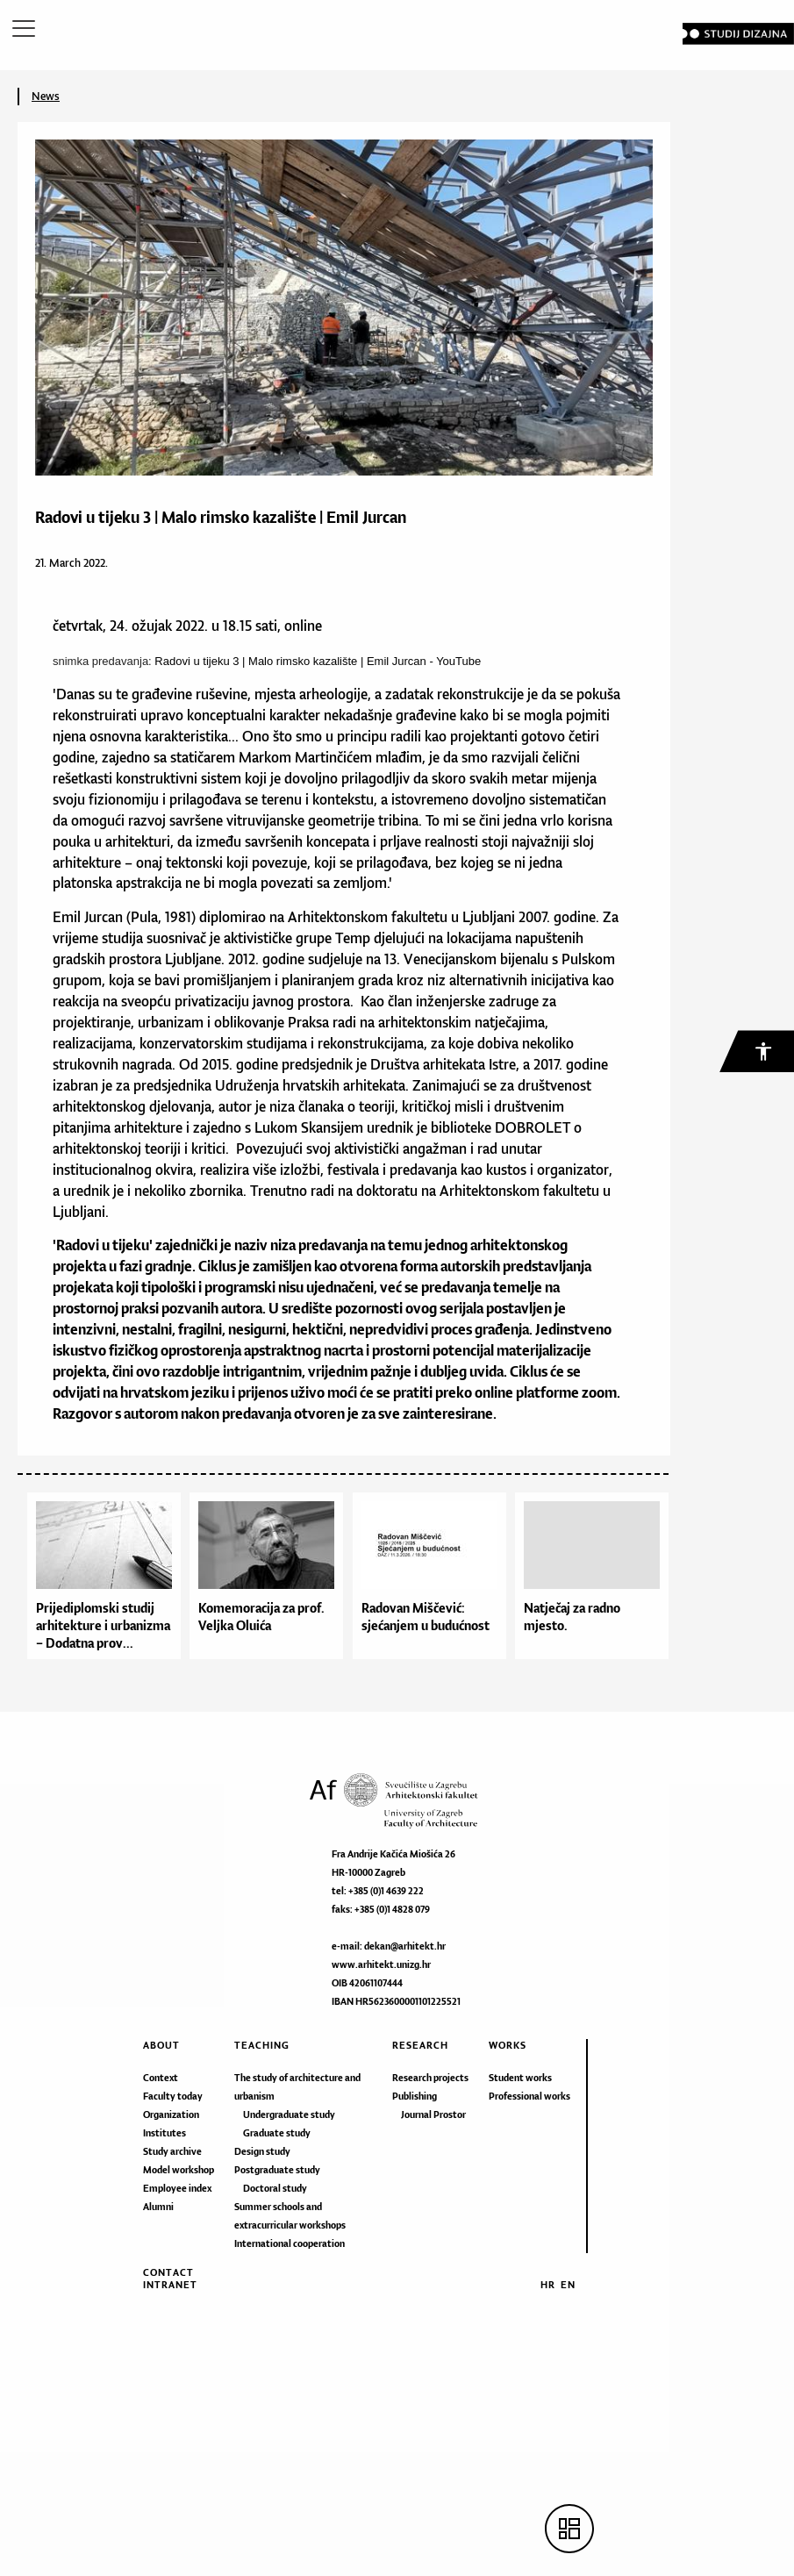 The width and height of the screenshot is (794, 2576). What do you see at coordinates (289, 2114) in the screenshot?
I see `Undergraduate study` at bounding box center [289, 2114].